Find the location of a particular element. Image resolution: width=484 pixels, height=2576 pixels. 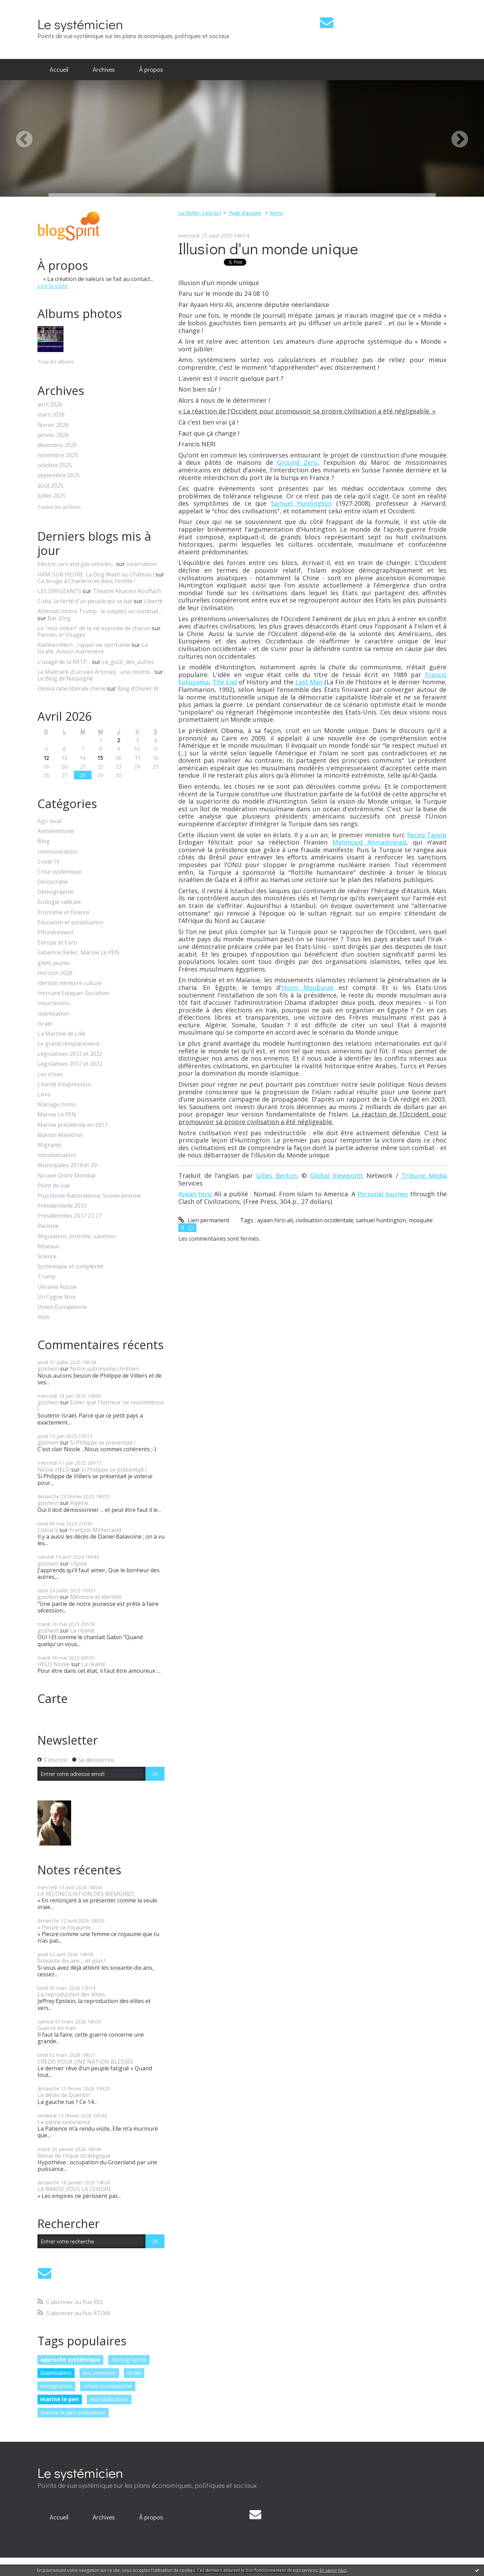

Algérie is located at coordinates (79, 1503).